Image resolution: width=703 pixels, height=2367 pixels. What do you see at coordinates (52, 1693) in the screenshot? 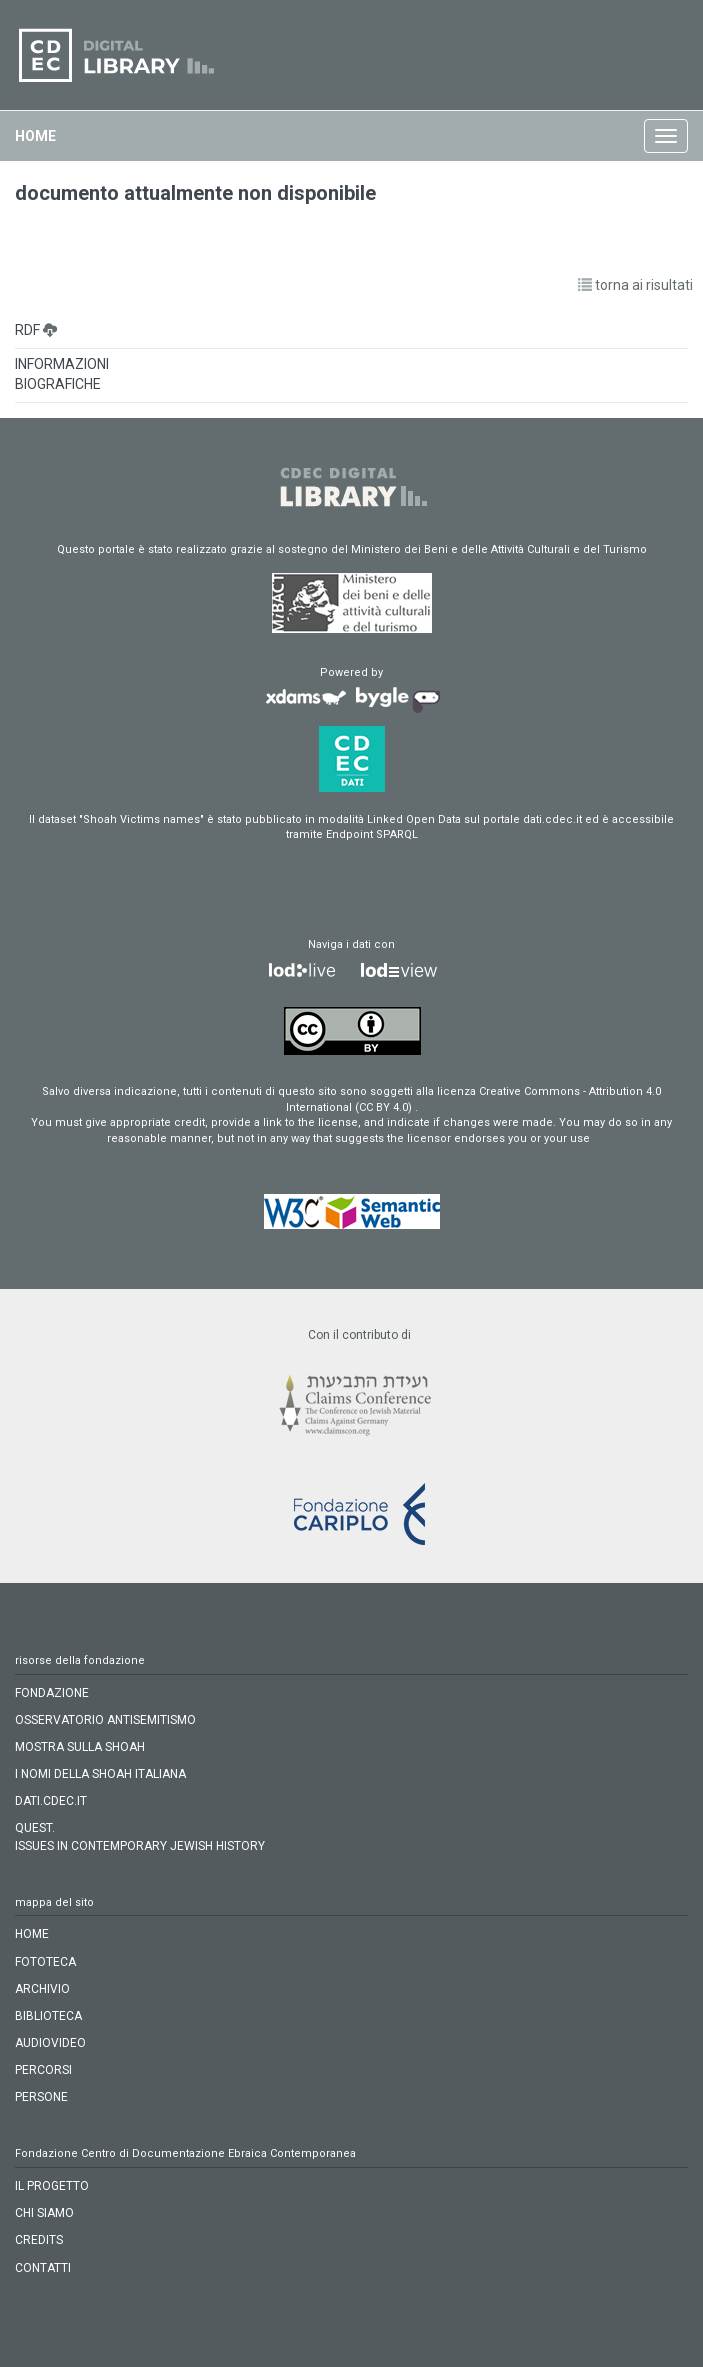
I see `FONDAZIONE` at bounding box center [52, 1693].